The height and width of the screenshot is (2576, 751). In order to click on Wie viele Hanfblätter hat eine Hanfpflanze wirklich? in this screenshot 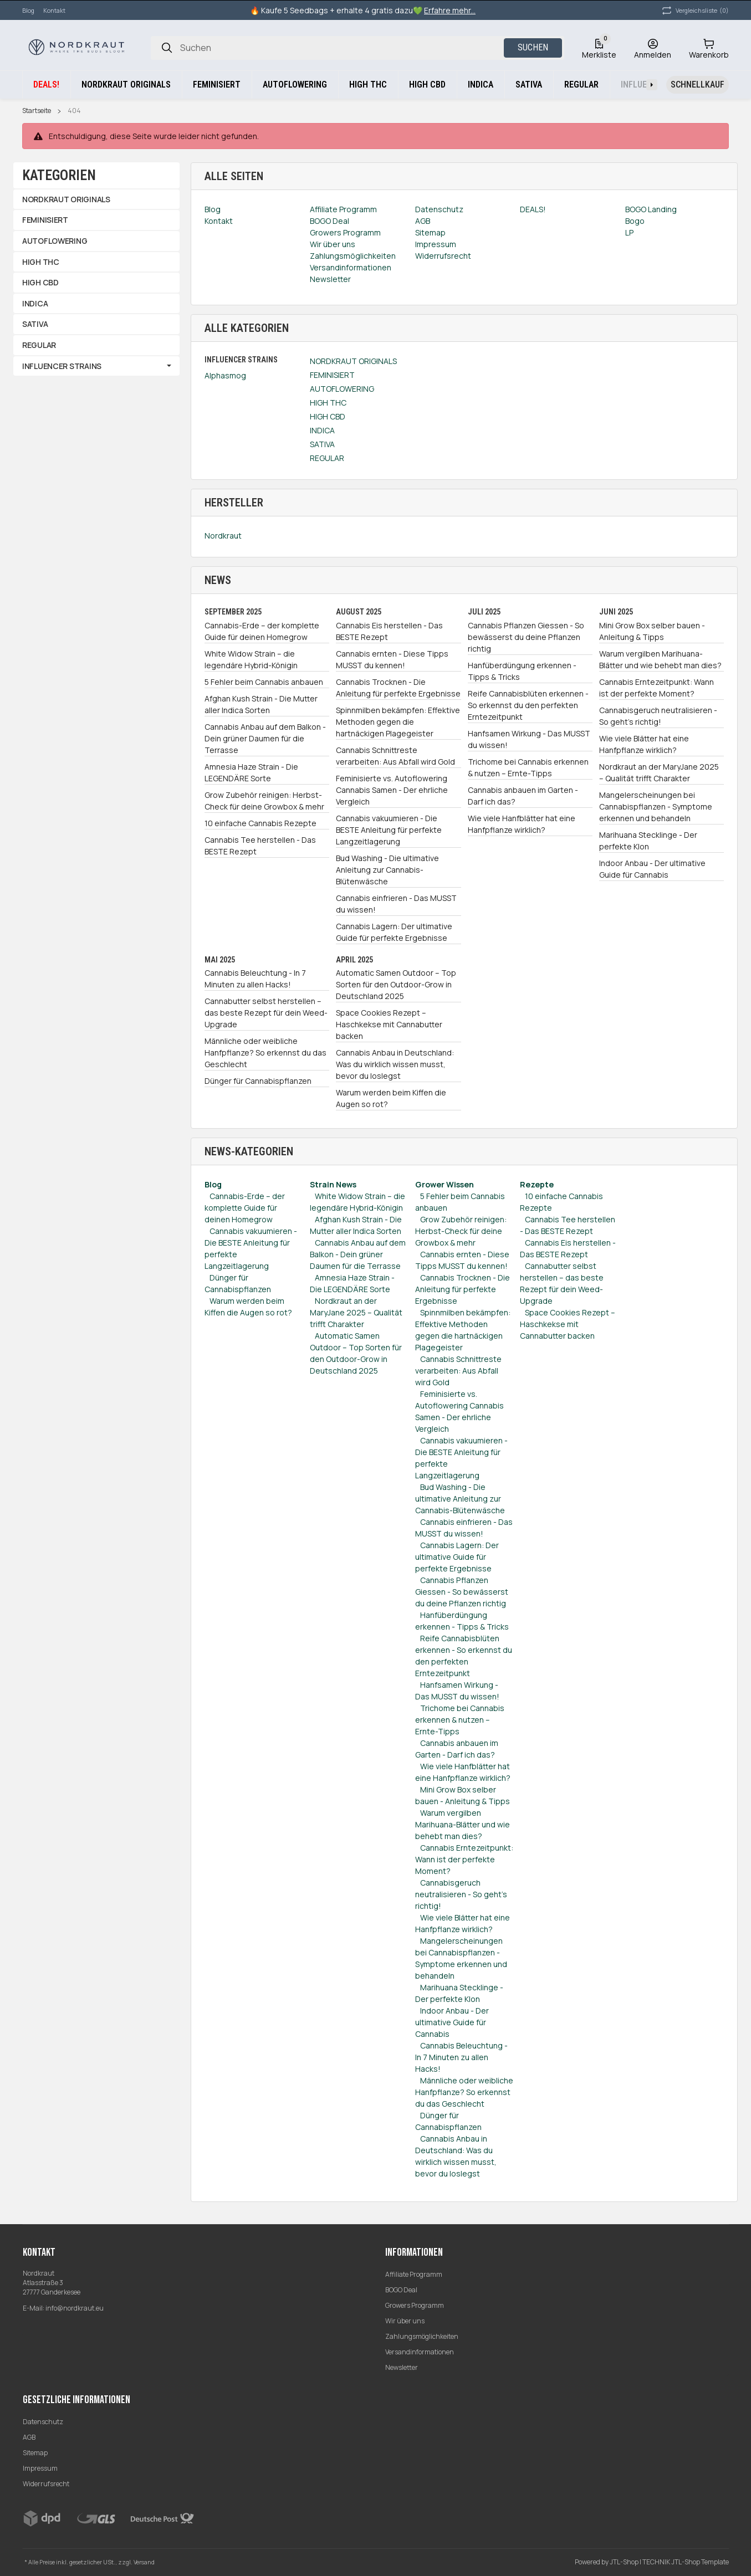, I will do `click(521, 824)`.